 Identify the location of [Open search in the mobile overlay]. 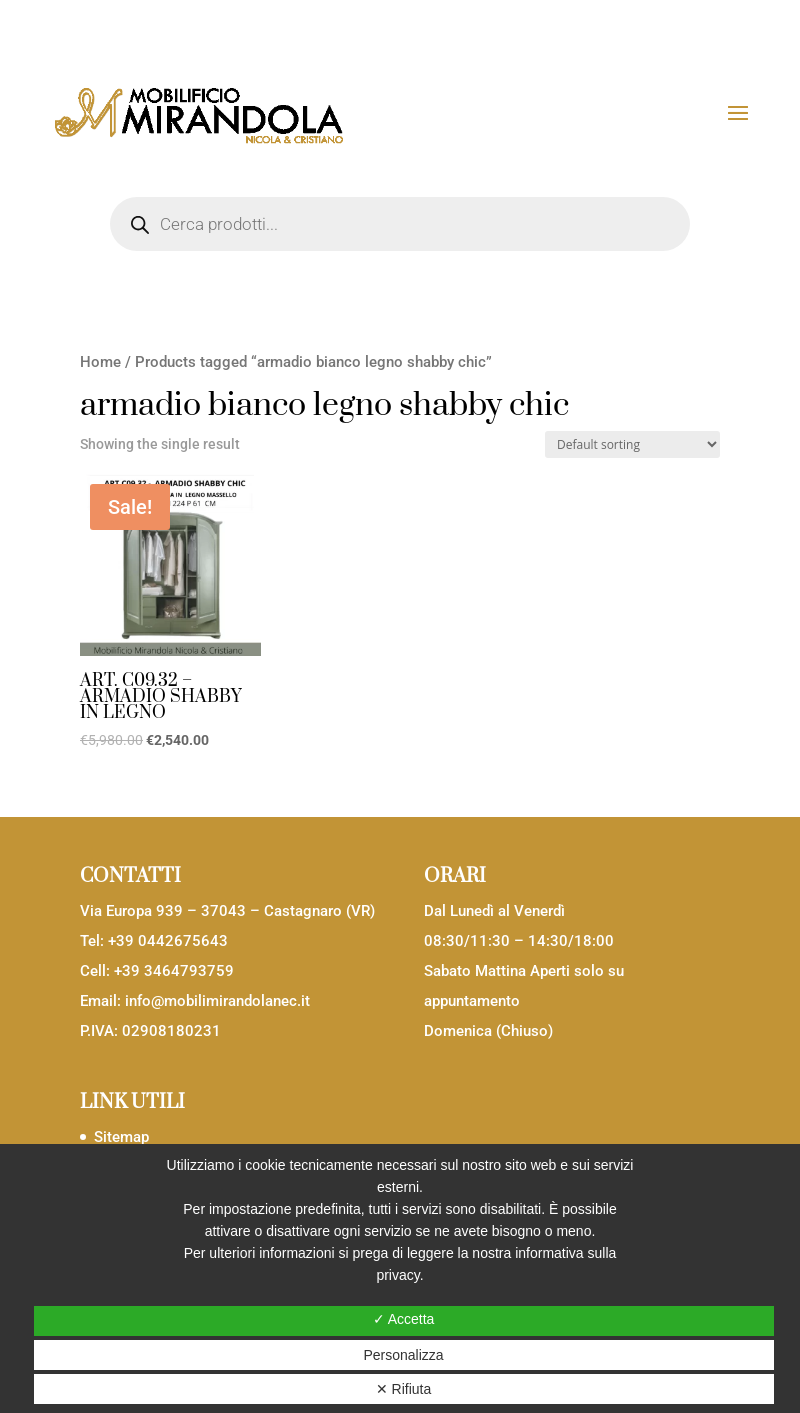
(400, 224).